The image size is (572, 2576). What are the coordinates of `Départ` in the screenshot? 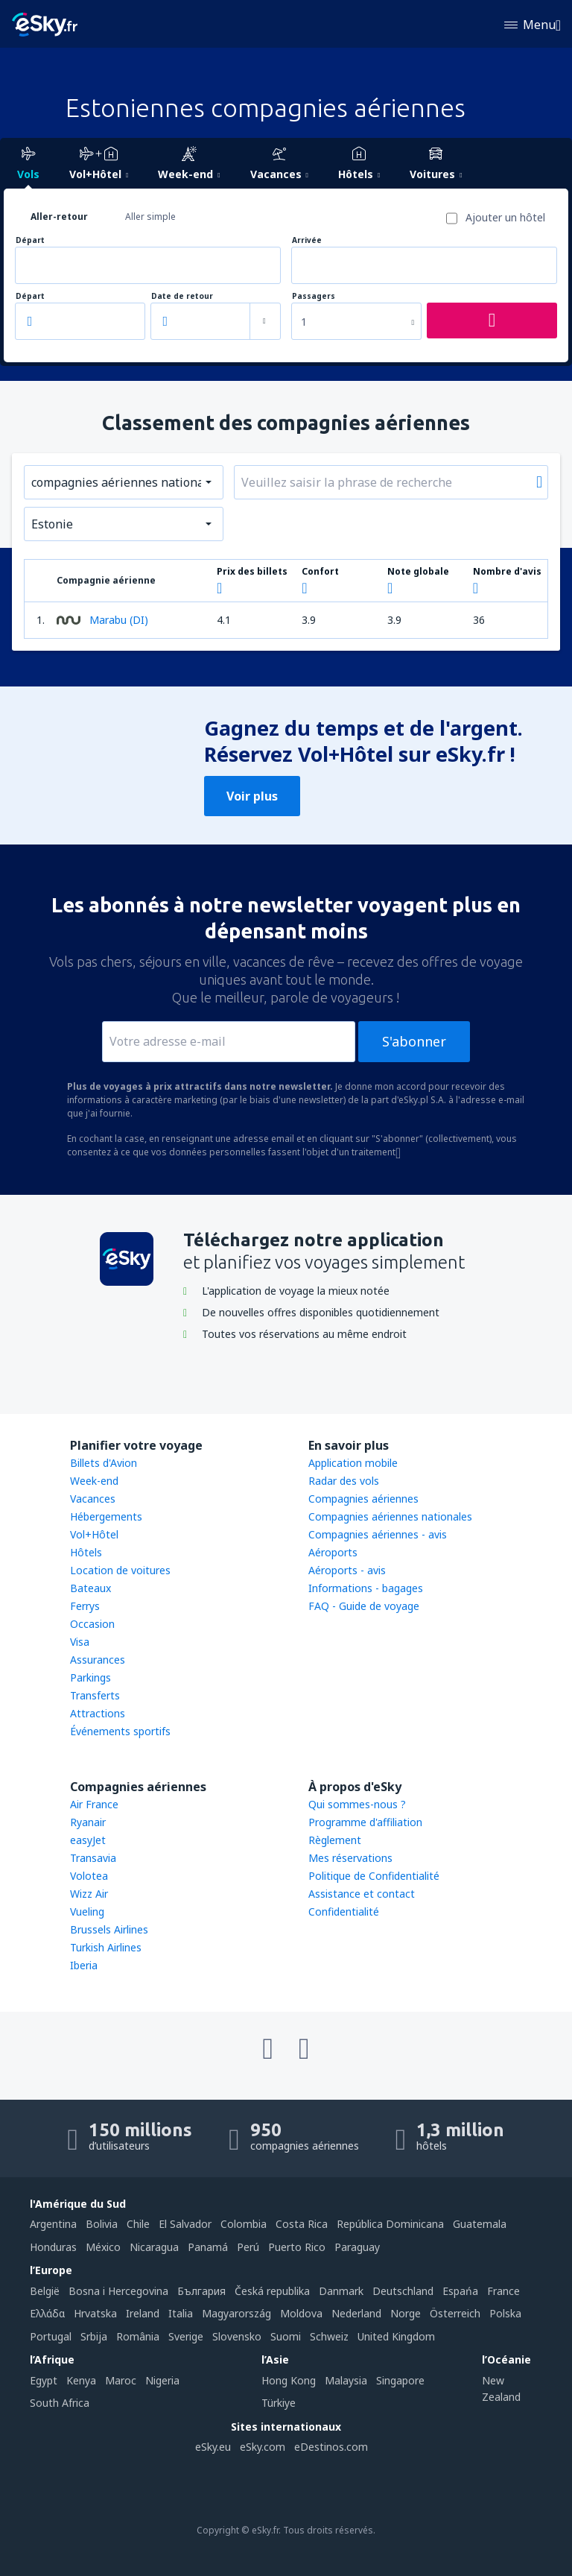 It's located at (30, 240).